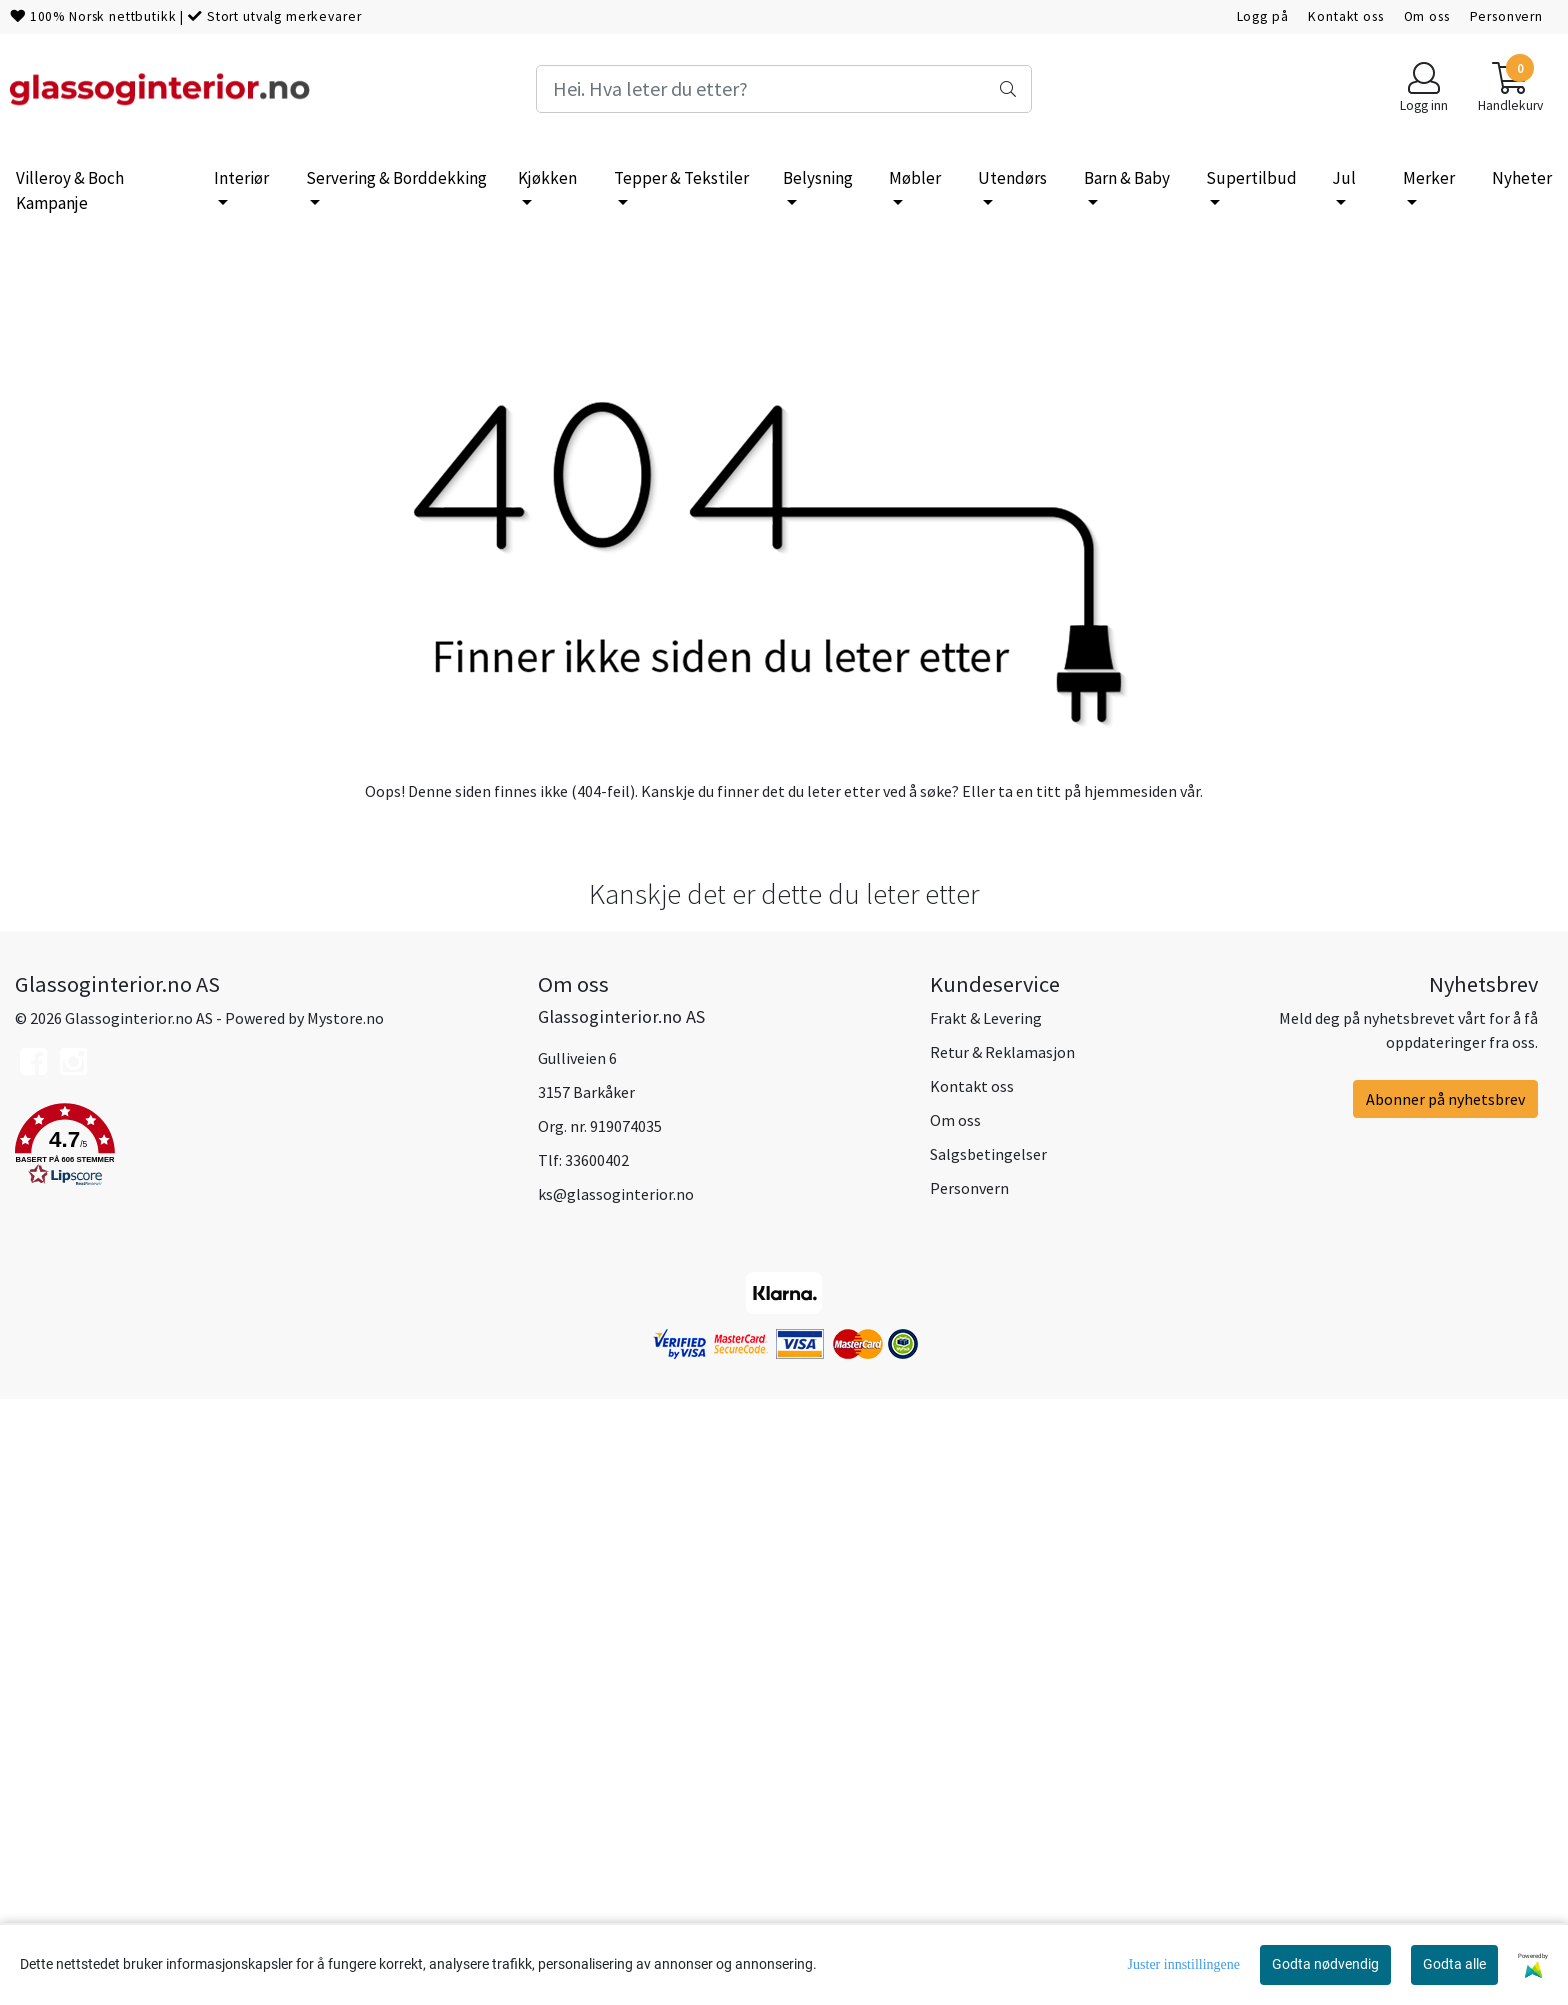  What do you see at coordinates (597, 1765) in the screenshot?
I see `33600402` at bounding box center [597, 1765].